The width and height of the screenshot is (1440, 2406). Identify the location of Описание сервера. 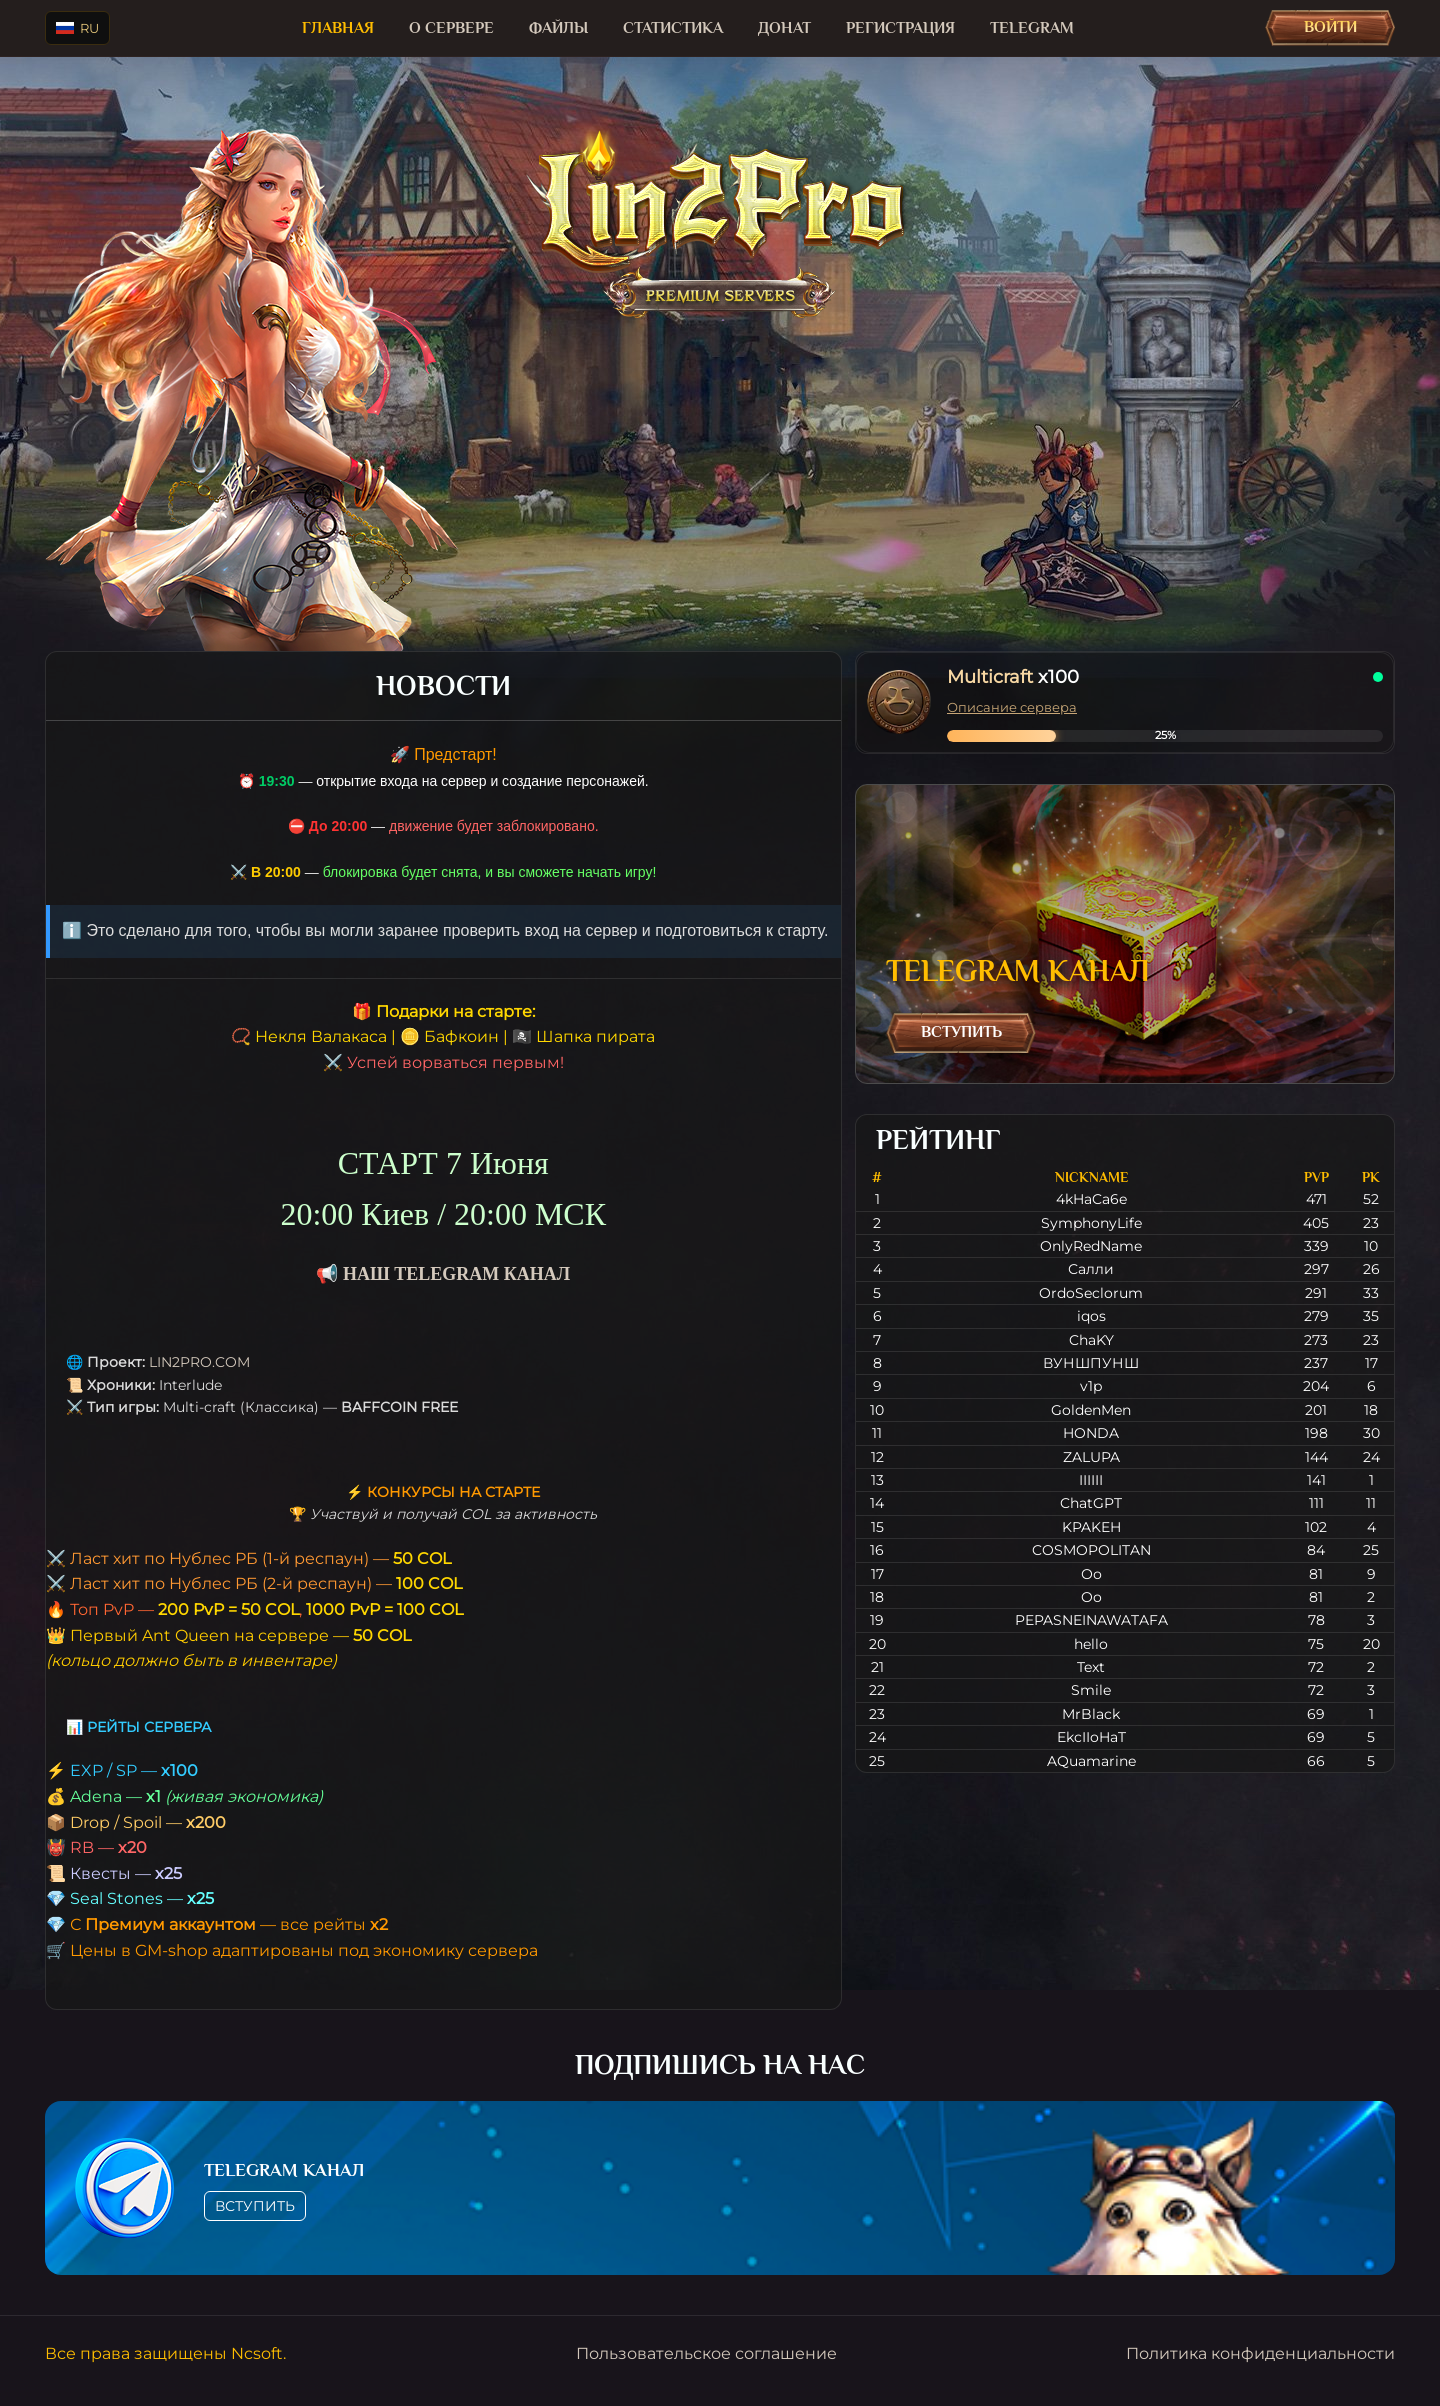
(1012, 707).